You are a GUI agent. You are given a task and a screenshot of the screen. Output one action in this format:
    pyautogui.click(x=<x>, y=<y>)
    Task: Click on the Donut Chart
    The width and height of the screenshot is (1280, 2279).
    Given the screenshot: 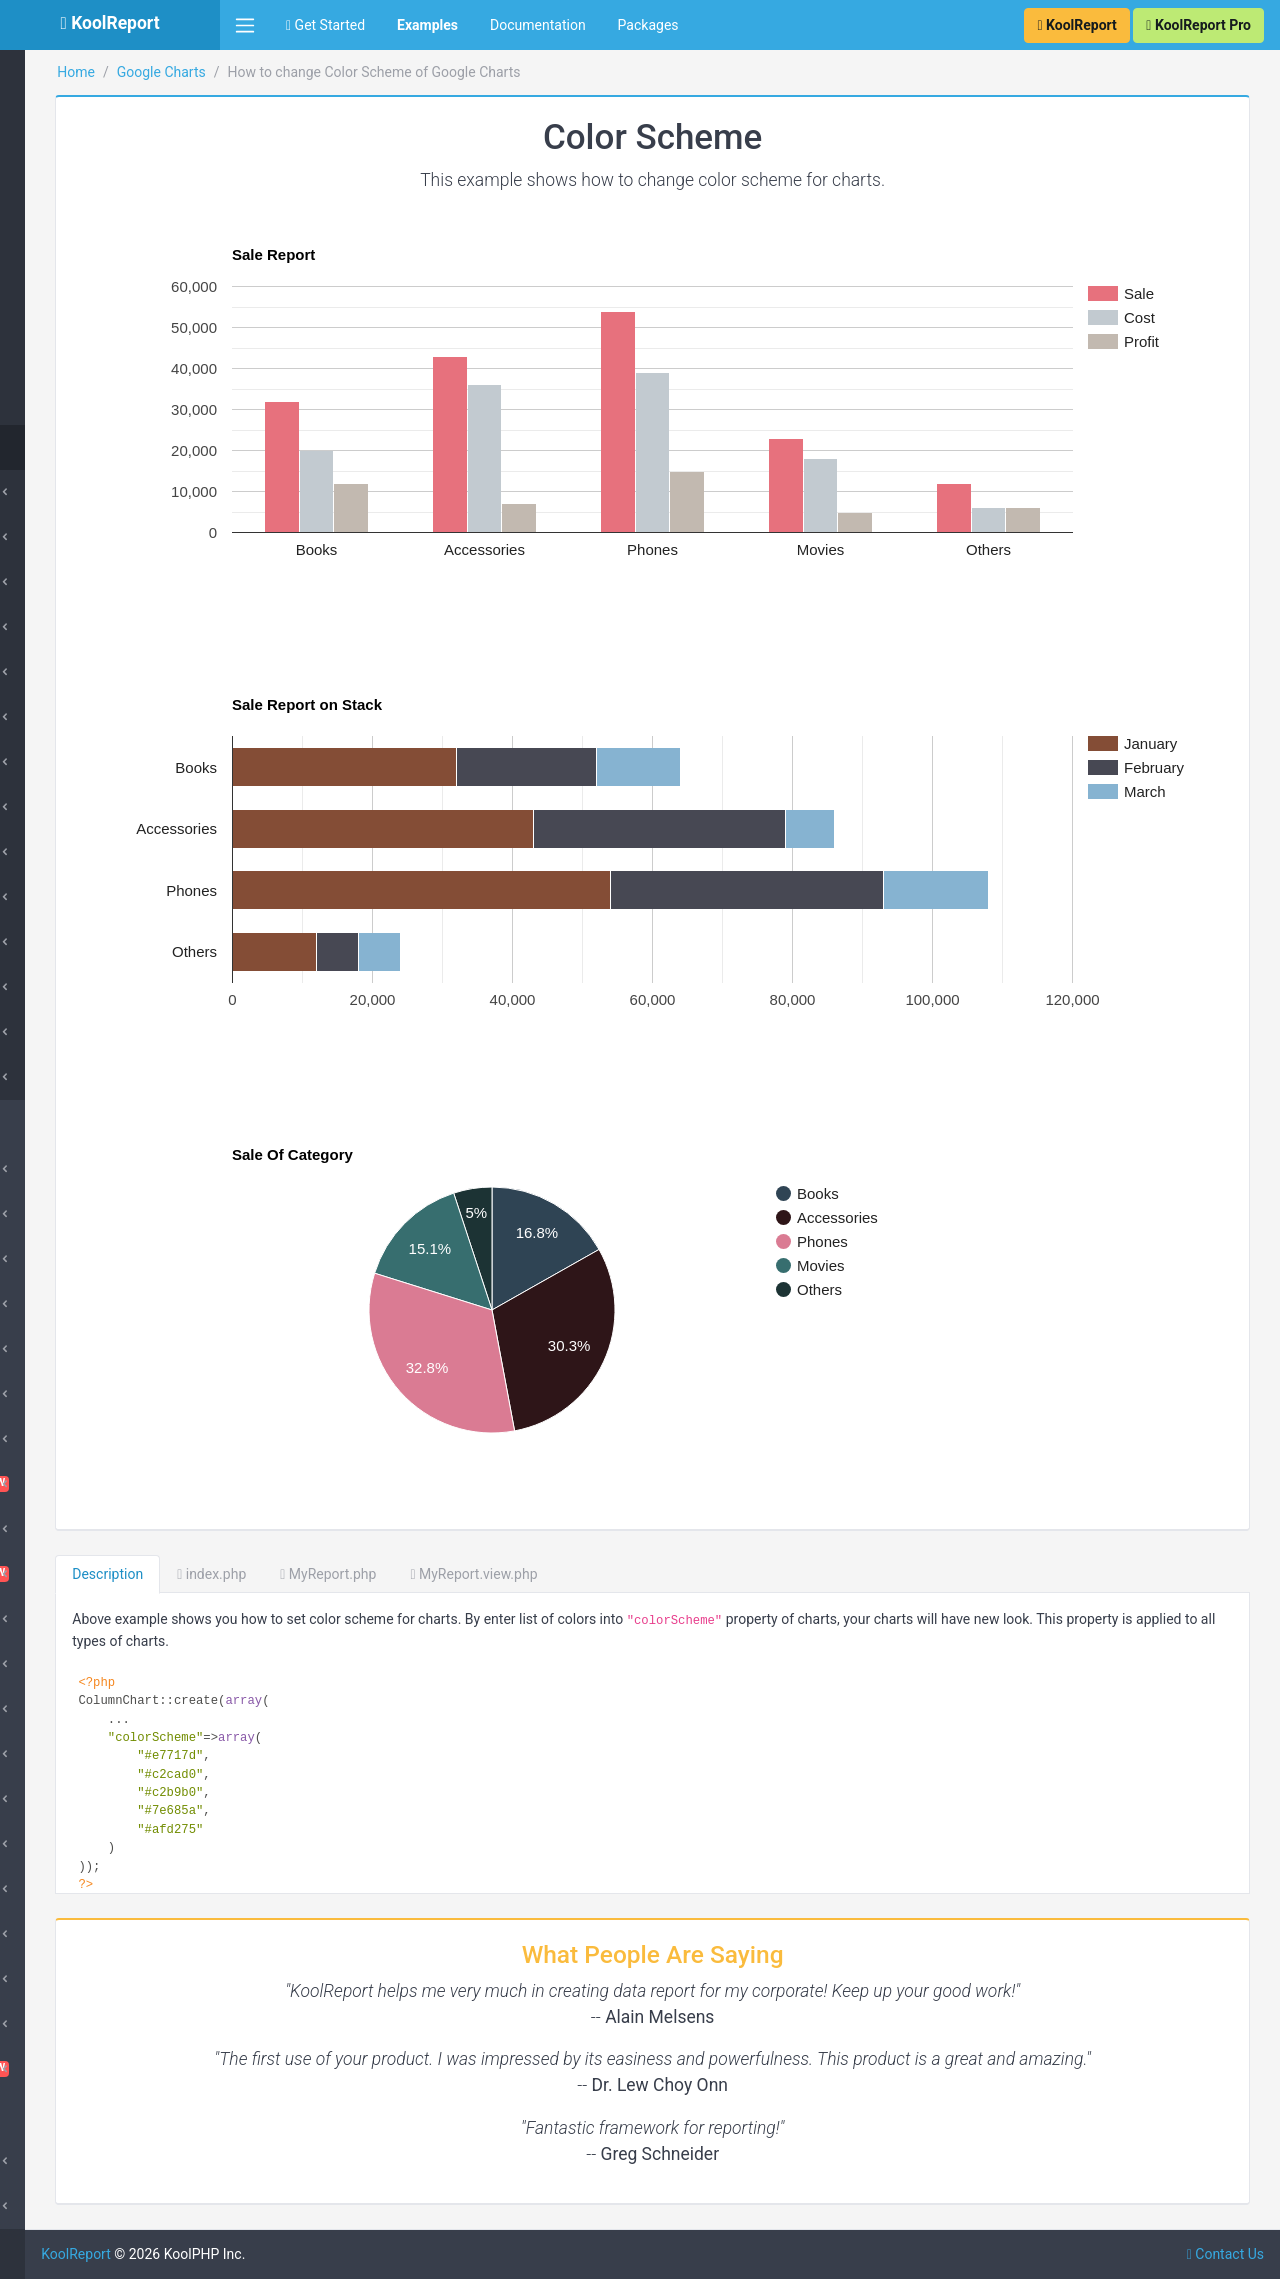 What is the action you would take?
    pyautogui.click(x=76, y=627)
    